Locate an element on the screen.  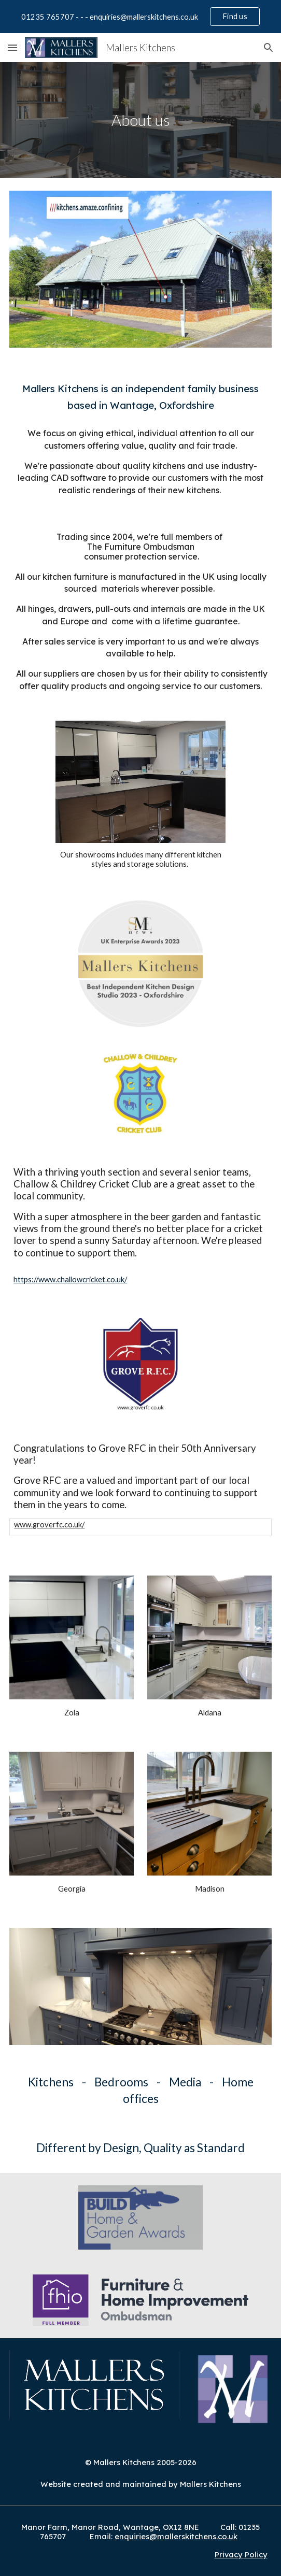
[button] is located at coordinates (12, 47).